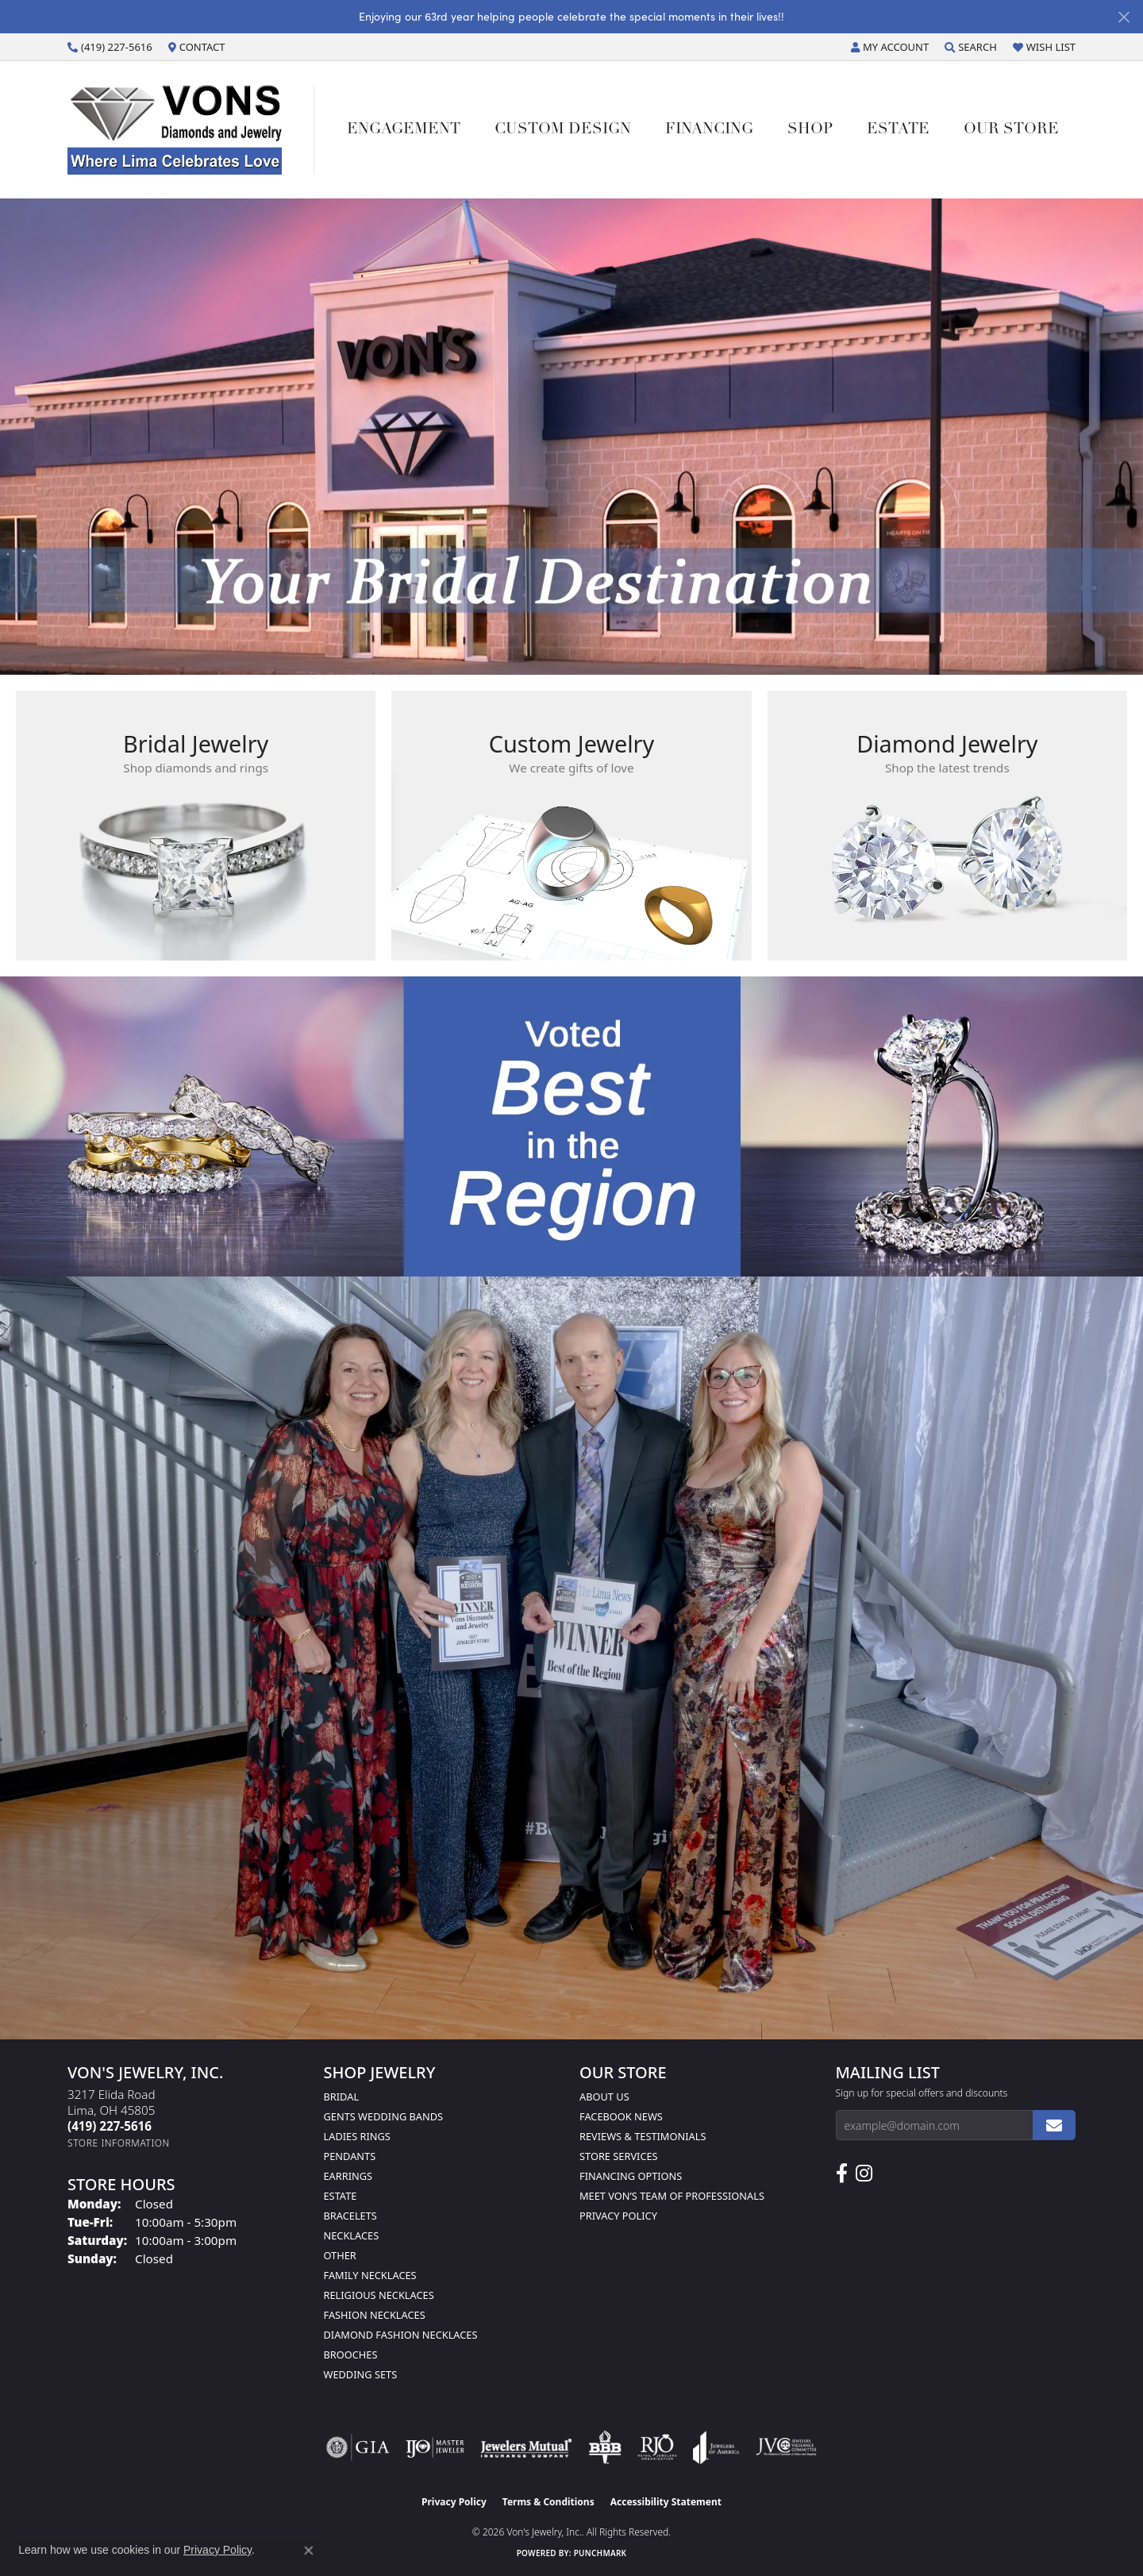 The image size is (1143, 2576). I want to click on [tabpanel], so click(571, 436).